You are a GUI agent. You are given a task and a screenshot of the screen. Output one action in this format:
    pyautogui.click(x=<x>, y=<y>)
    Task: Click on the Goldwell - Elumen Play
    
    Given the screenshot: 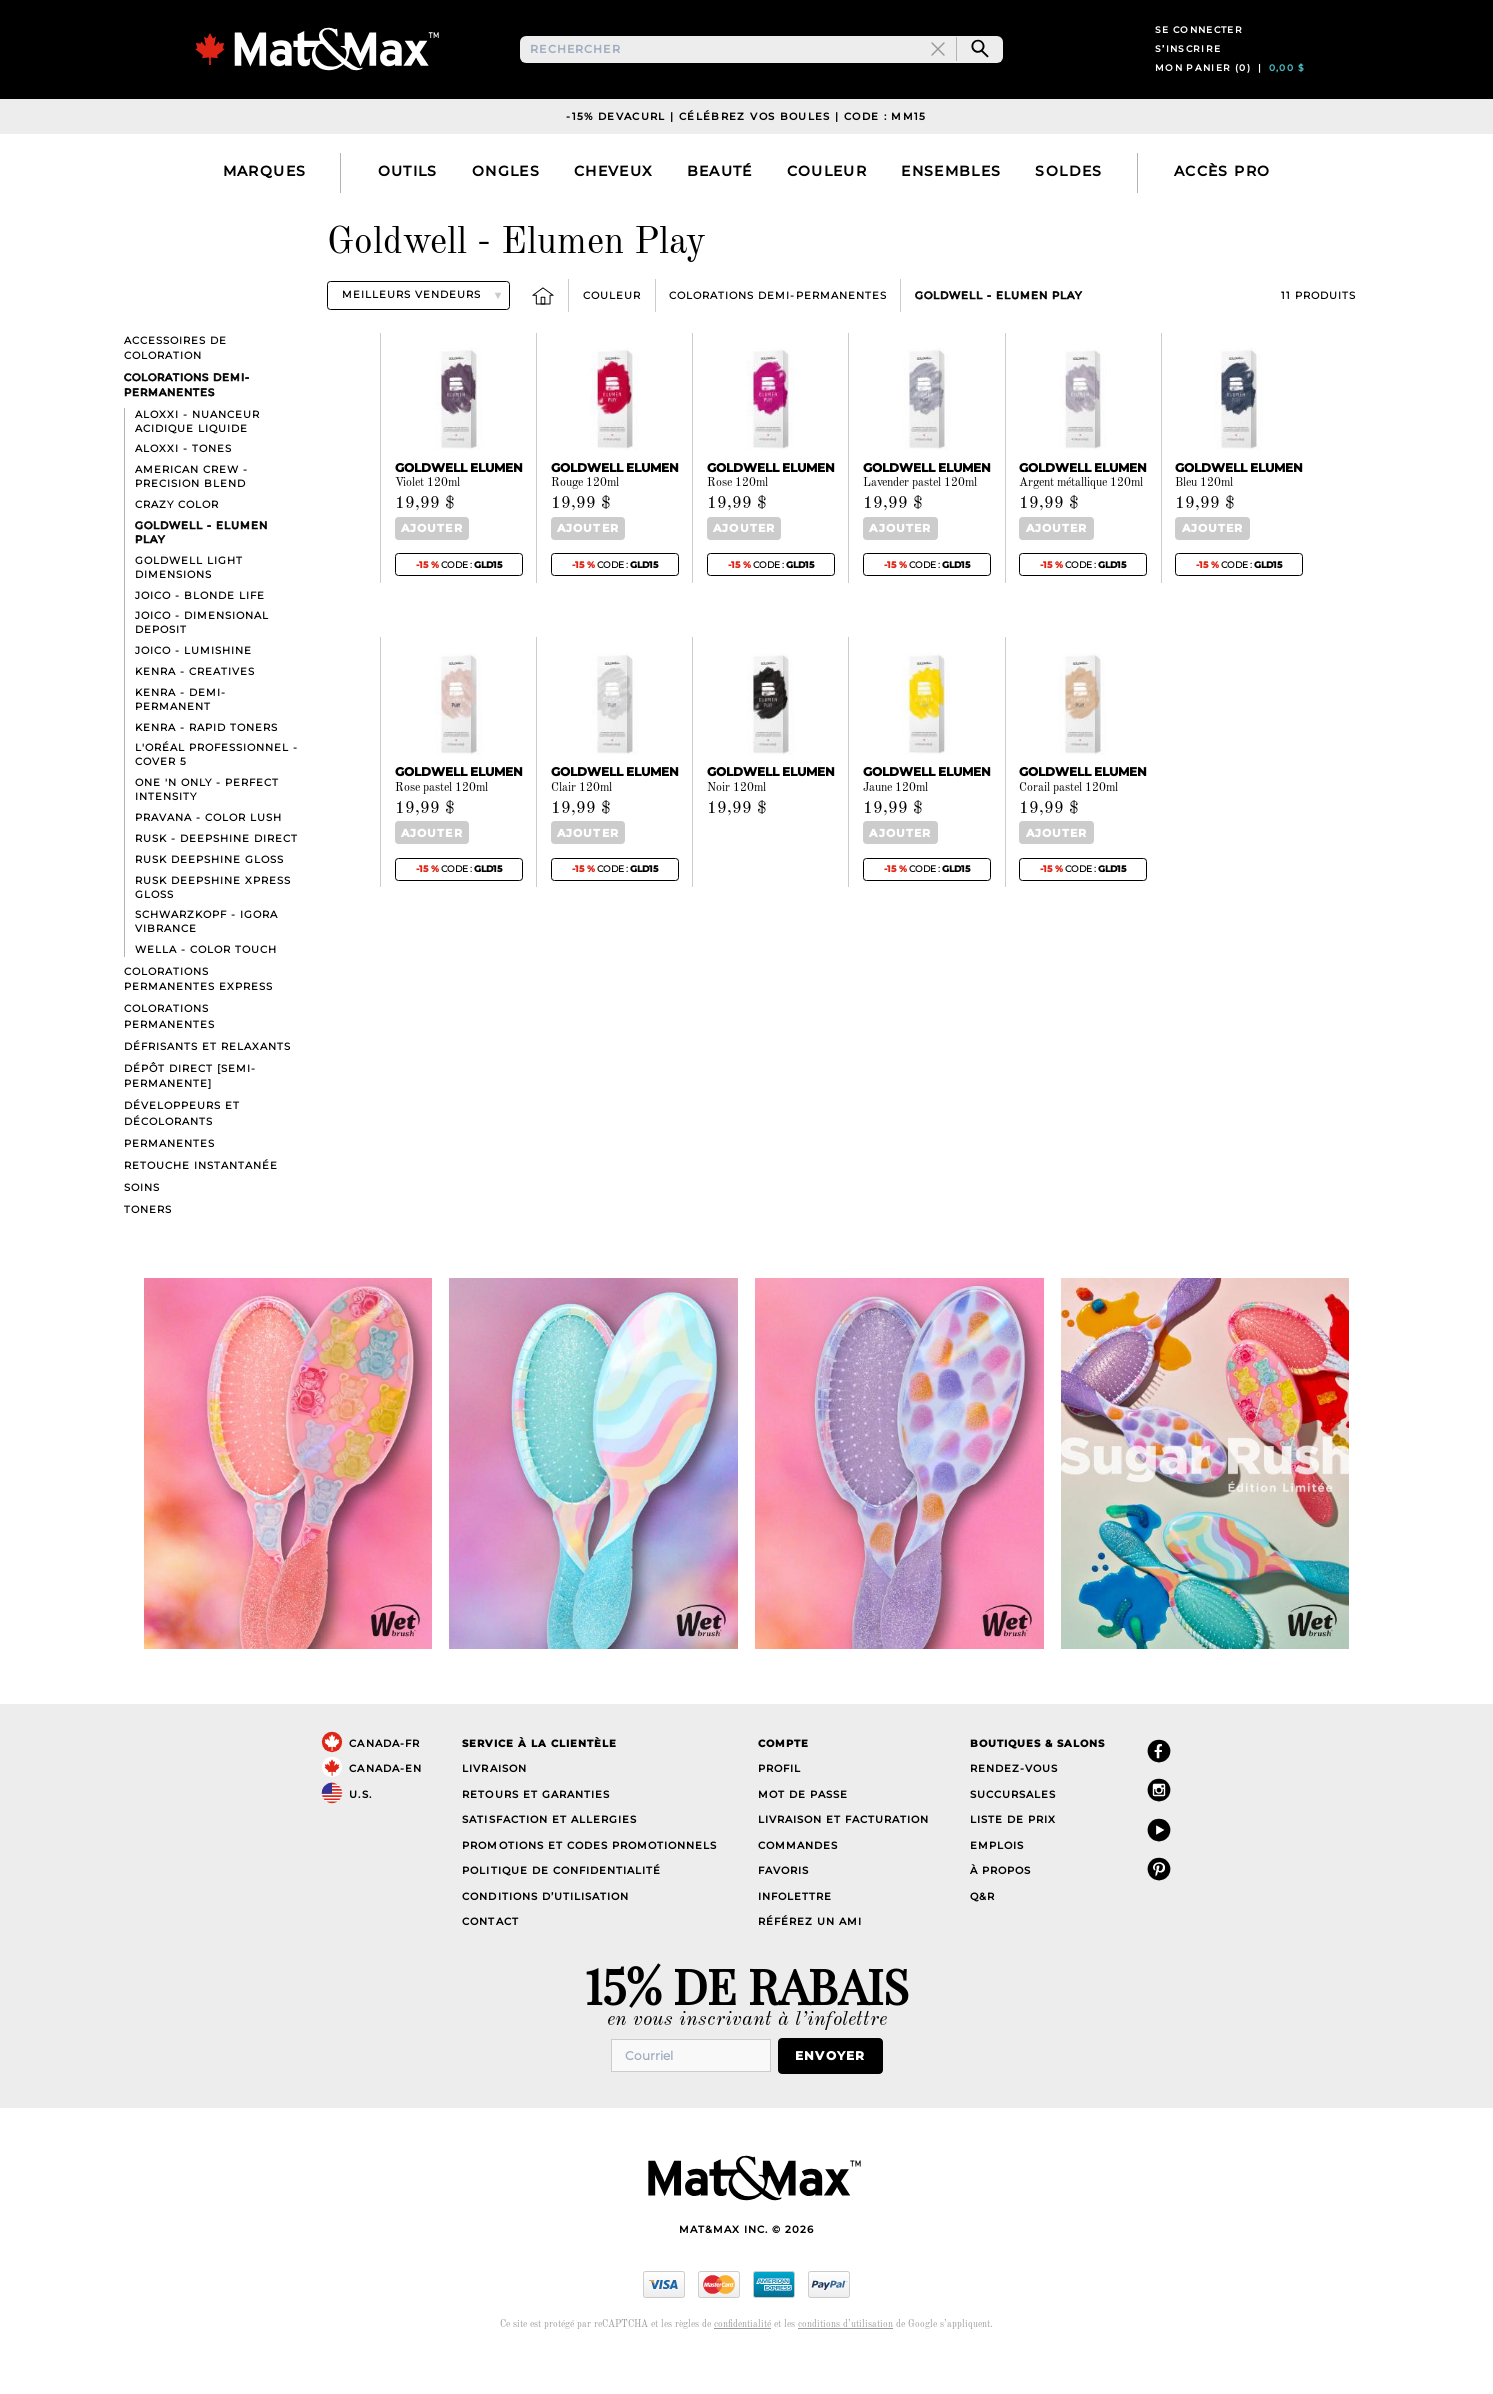 What is the action you would take?
    pyautogui.click(x=998, y=332)
    